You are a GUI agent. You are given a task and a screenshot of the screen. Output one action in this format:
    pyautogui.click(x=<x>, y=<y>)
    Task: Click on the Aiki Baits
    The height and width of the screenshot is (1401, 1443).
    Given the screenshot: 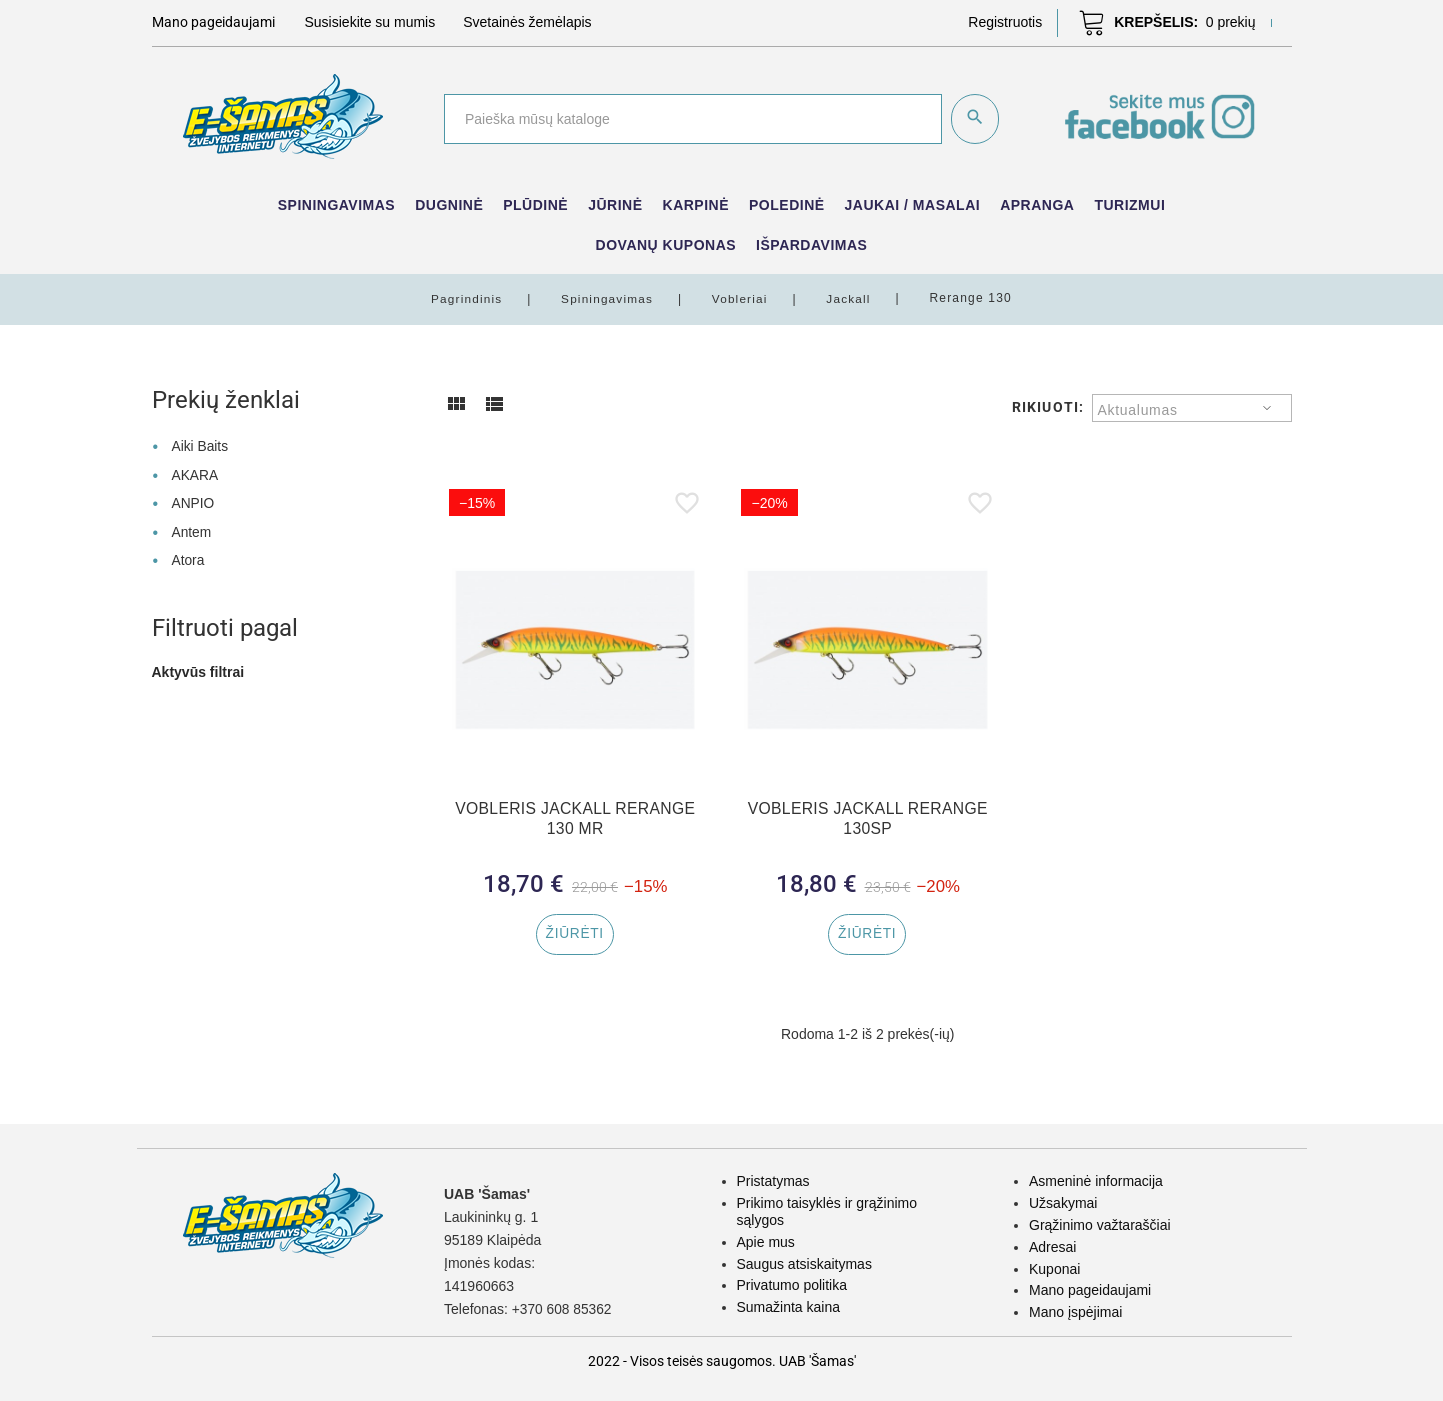 What is the action you would take?
    pyautogui.click(x=200, y=445)
    